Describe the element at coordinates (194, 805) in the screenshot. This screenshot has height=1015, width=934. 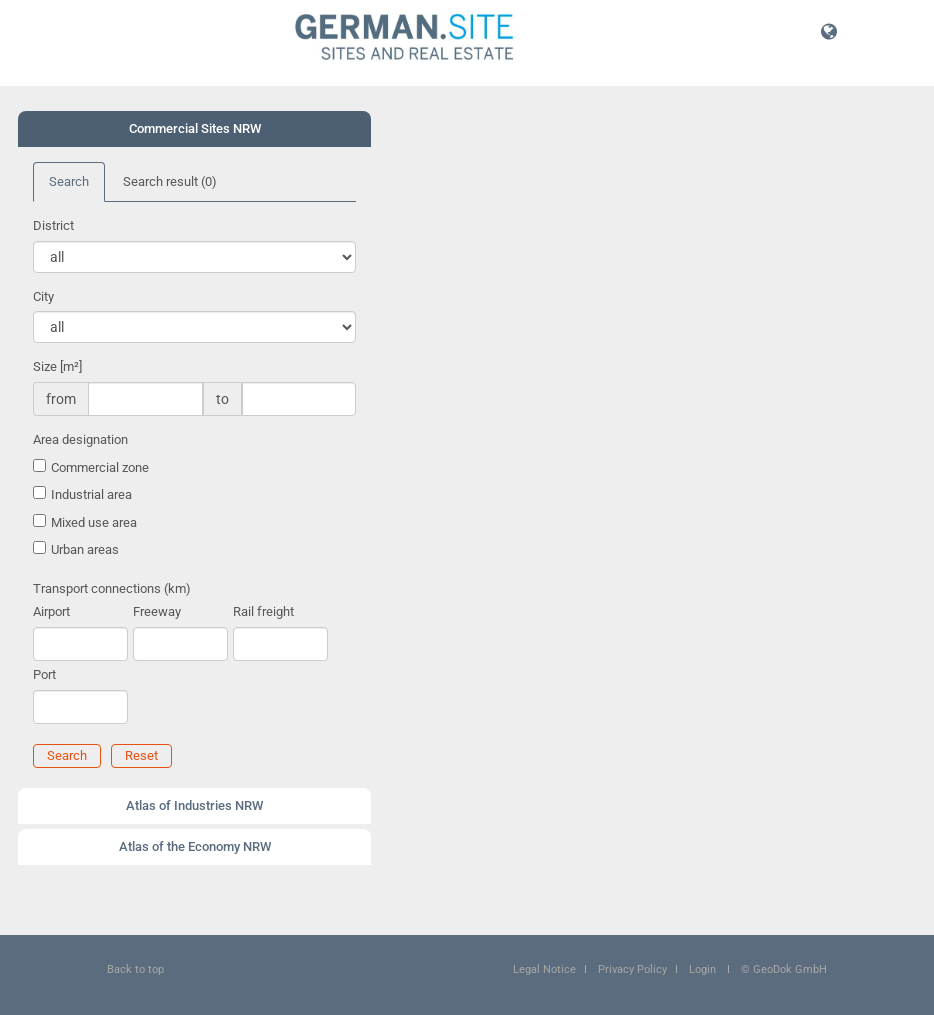
I see `Atlas of Industries NRW [button]` at that location.